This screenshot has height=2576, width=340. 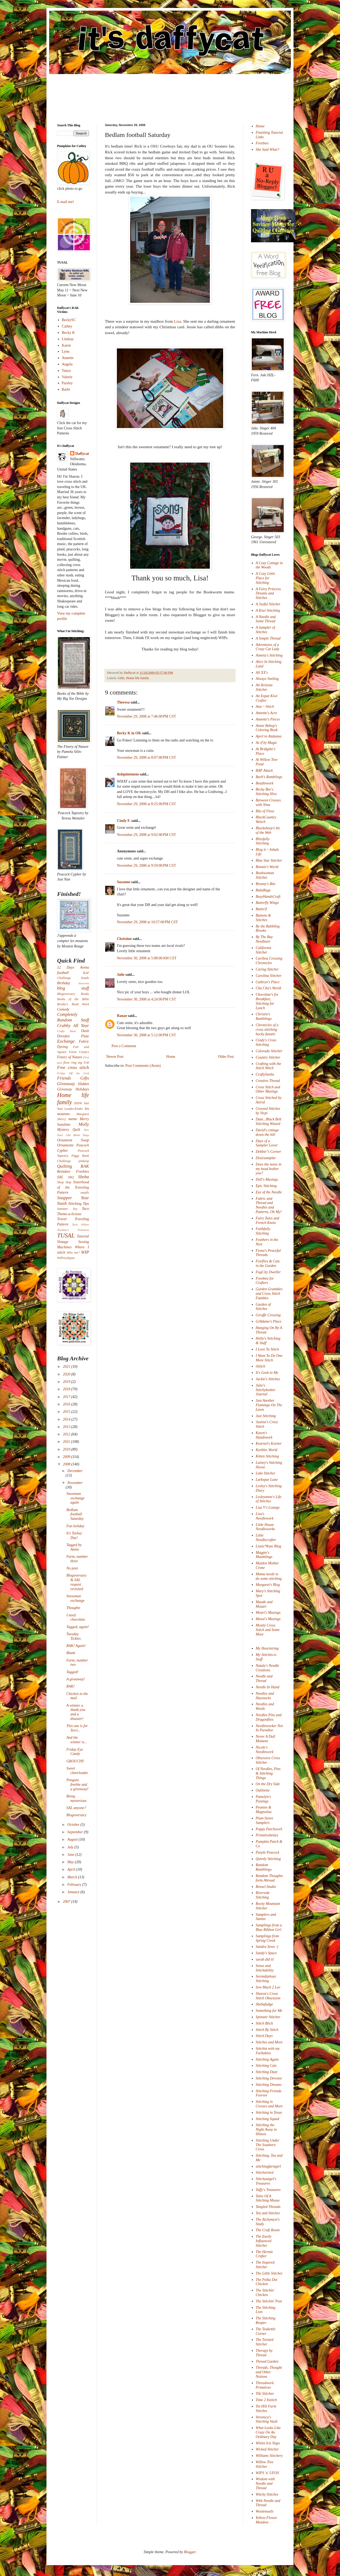 I want to click on Friday Eye Candy, so click(x=74, y=1751).